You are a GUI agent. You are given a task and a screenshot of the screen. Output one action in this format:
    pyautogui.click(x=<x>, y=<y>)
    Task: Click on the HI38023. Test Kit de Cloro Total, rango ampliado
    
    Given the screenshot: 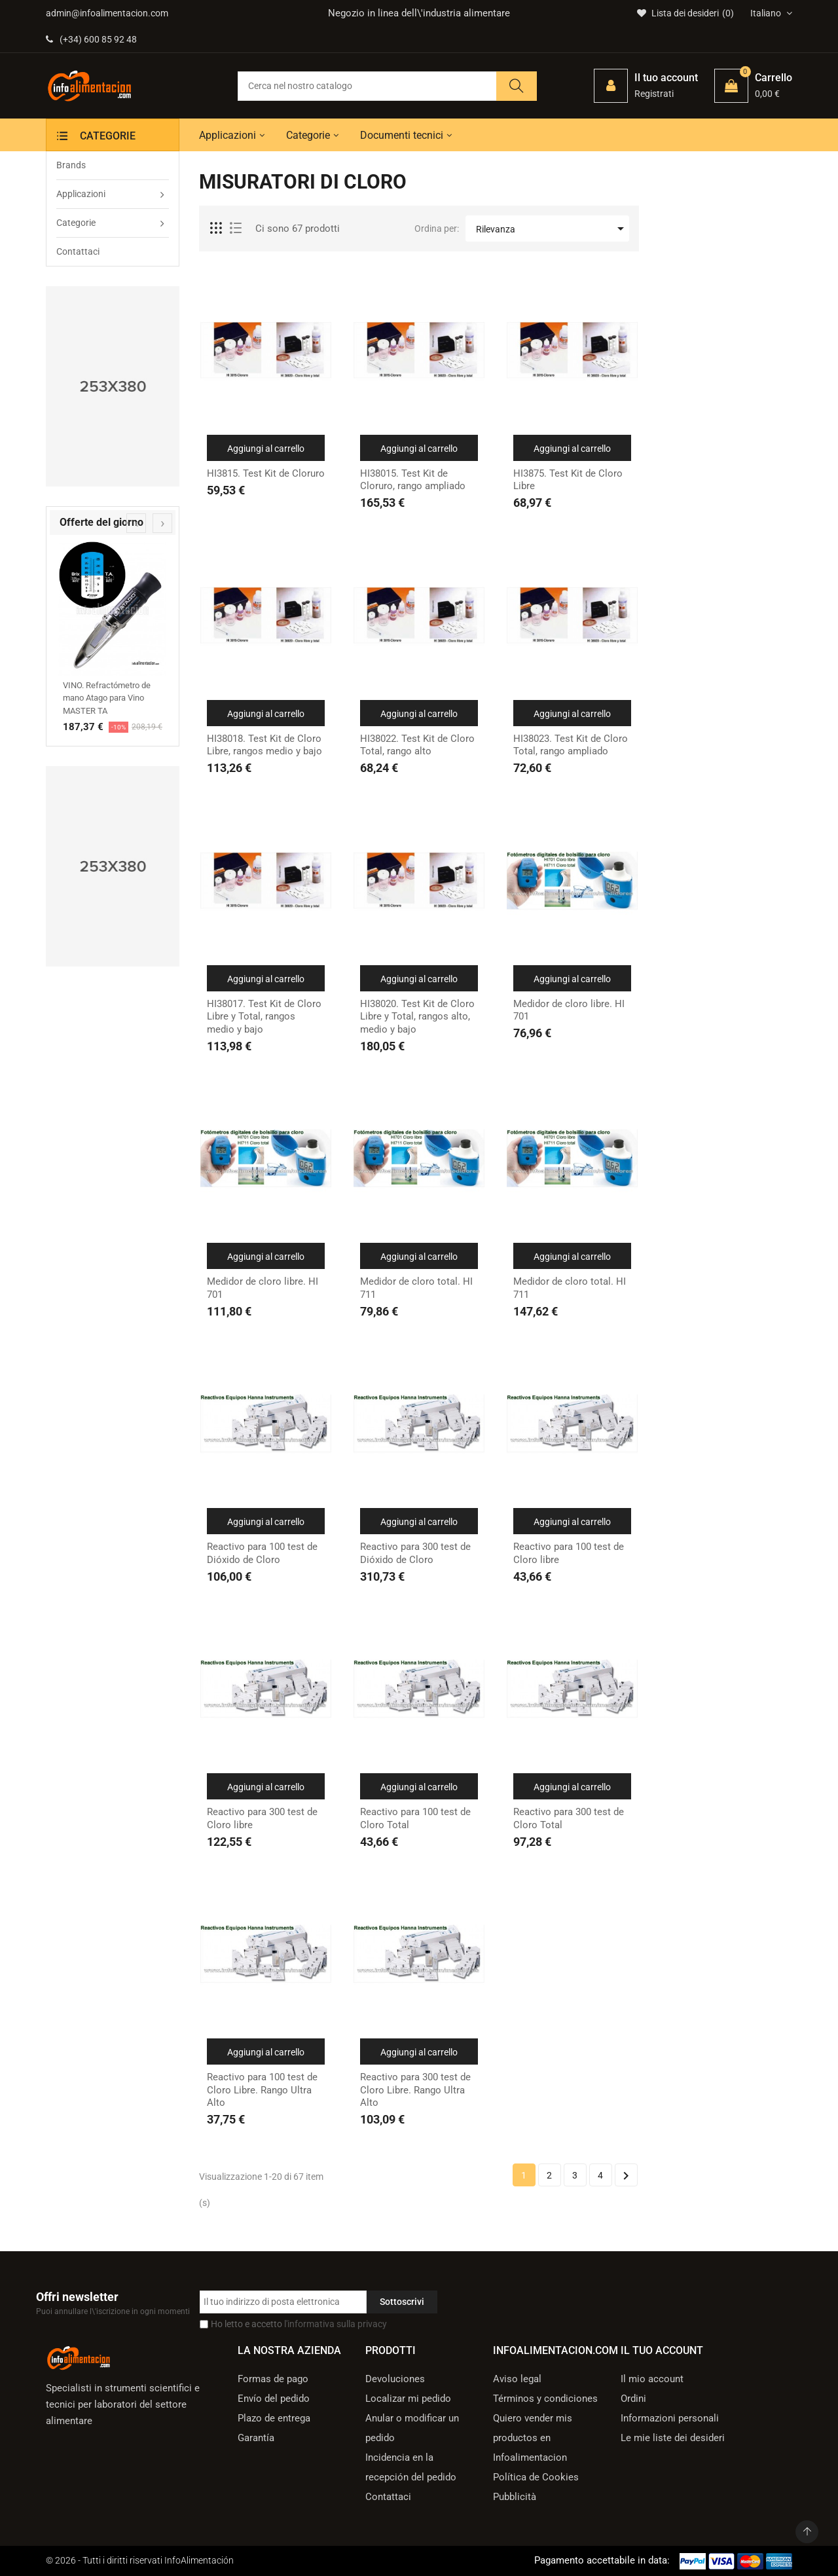 What is the action you would take?
    pyautogui.click(x=570, y=745)
    